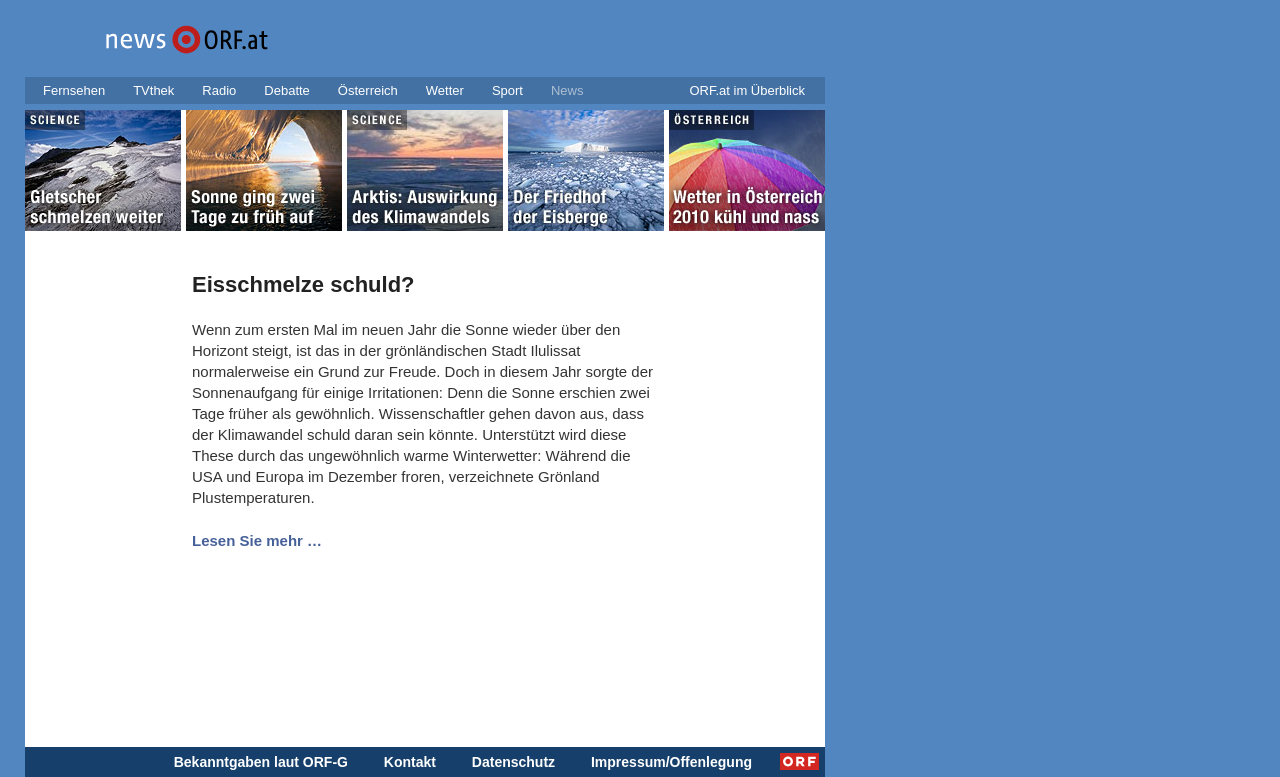  What do you see at coordinates (74, 90) in the screenshot?
I see `Fernsehen` at bounding box center [74, 90].